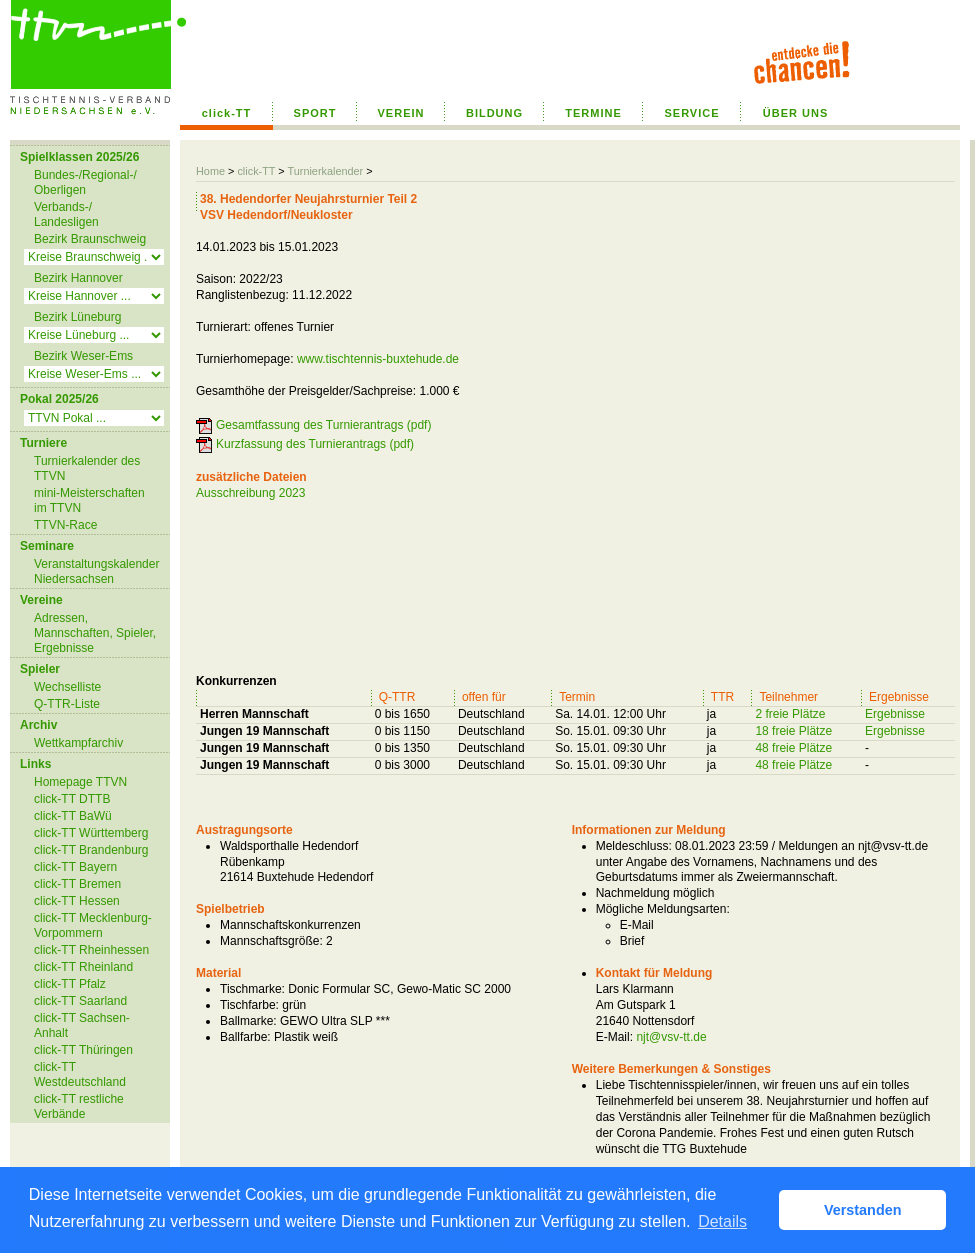 The width and height of the screenshot is (975, 1253). I want to click on Wechselliste, so click(67, 687).